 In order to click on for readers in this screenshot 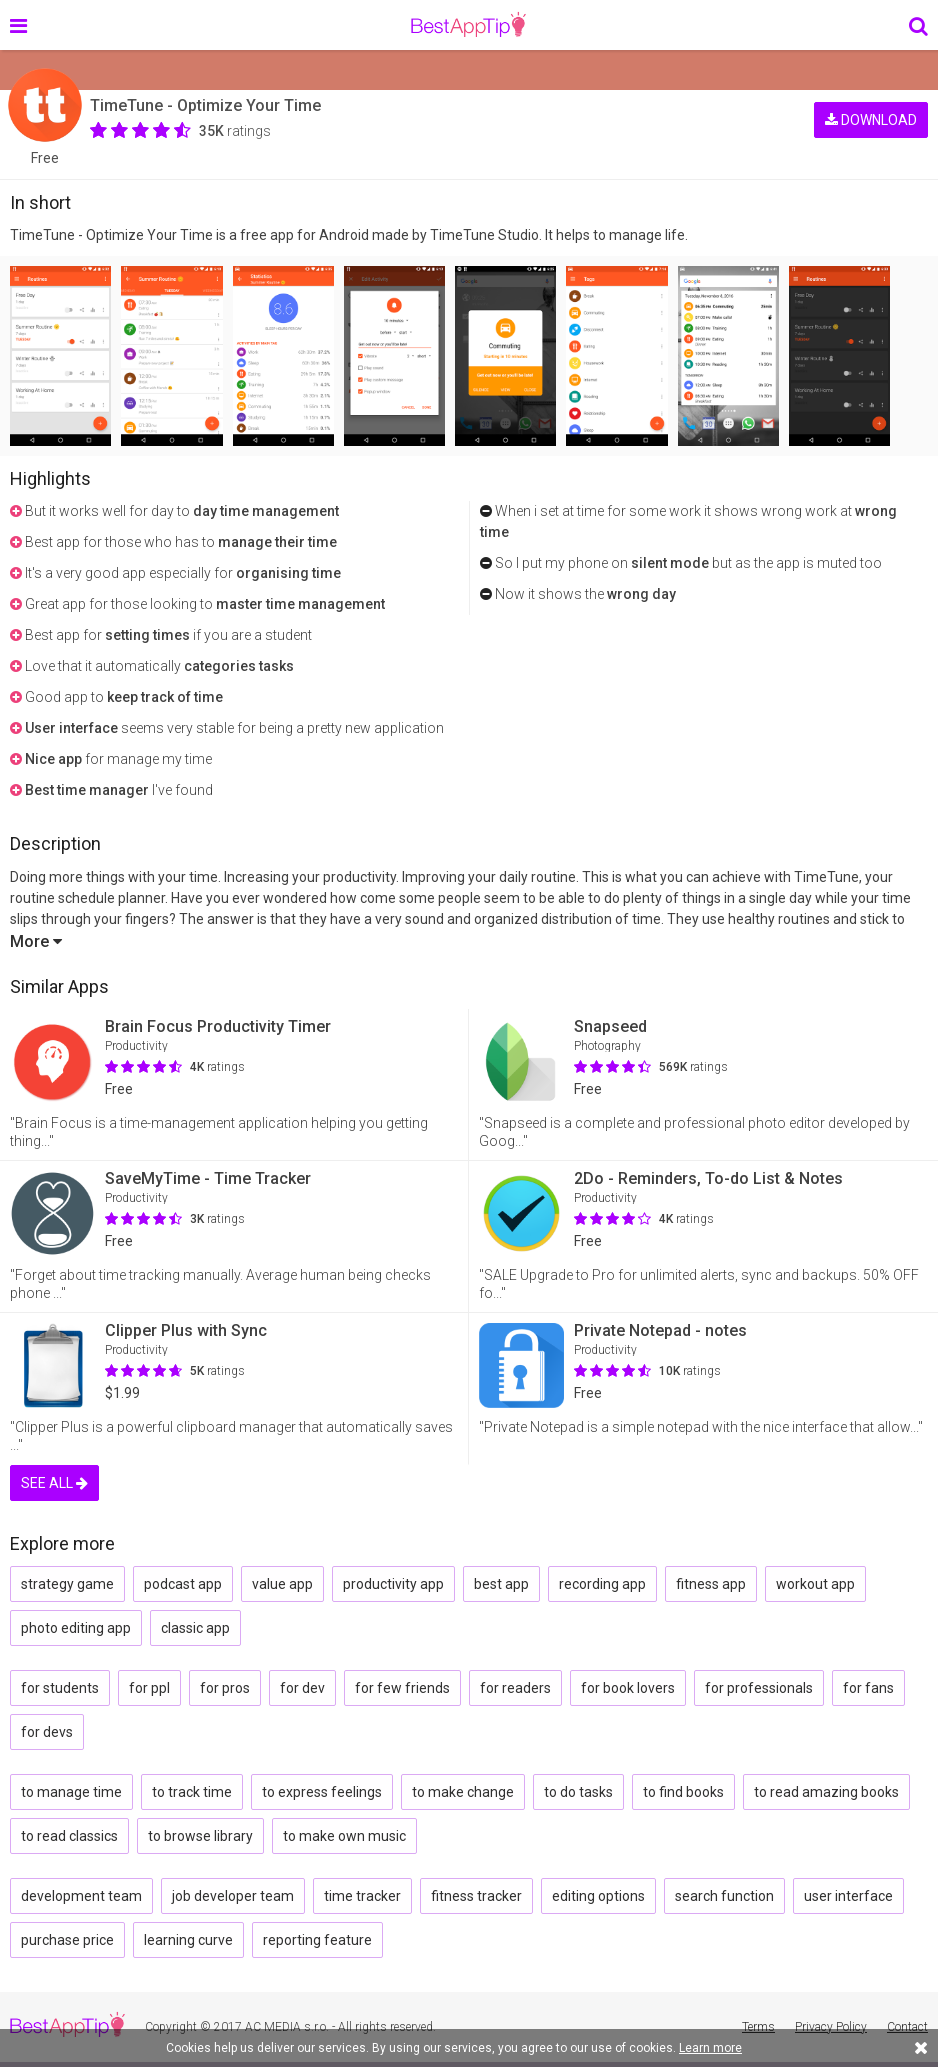, I will do `click(515, 1688)`.